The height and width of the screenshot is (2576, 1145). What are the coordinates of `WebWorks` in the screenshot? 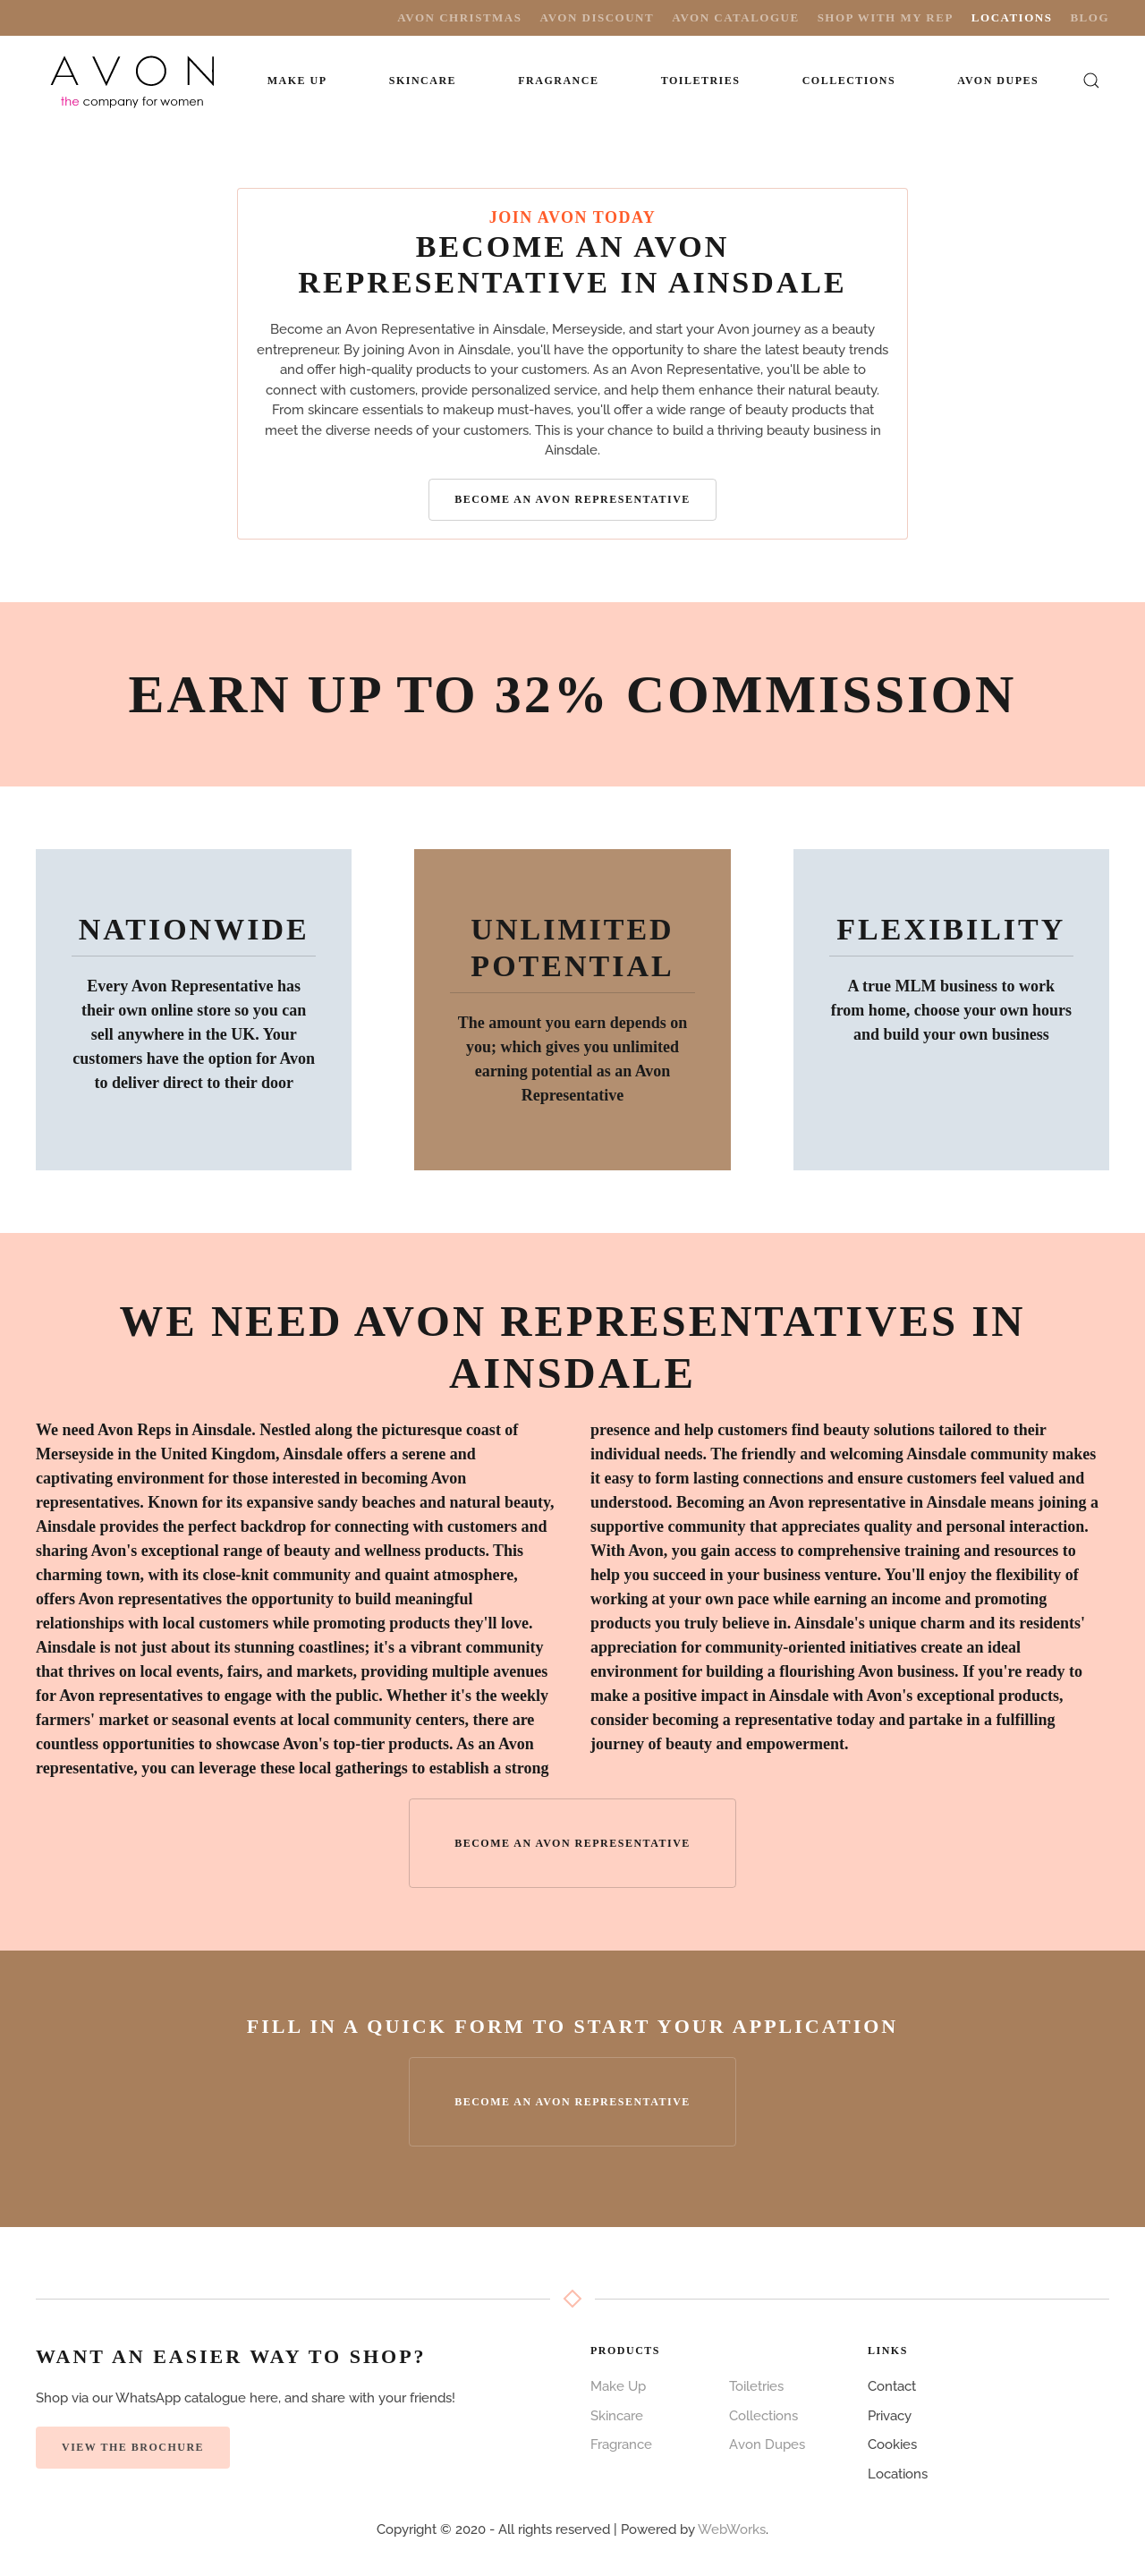 It's located at (732, 2529).